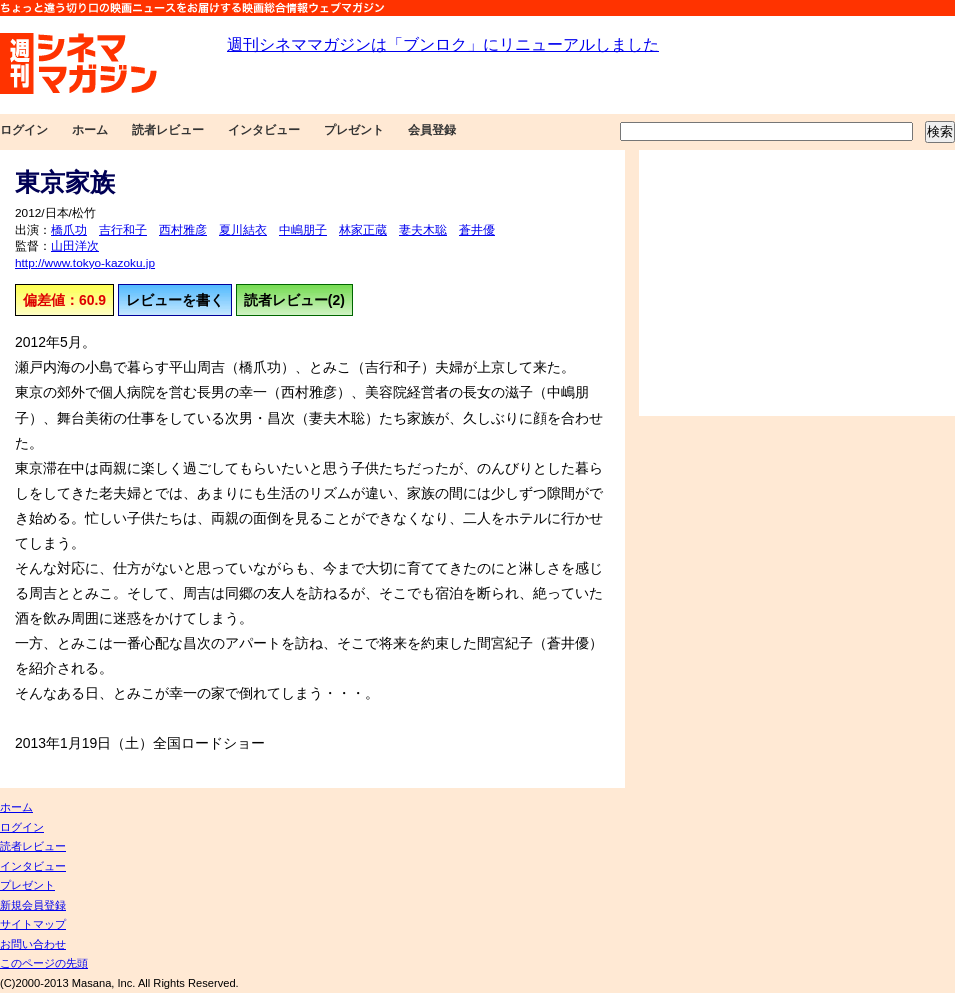  I want to click on 山田洋次, so click(75, 246).